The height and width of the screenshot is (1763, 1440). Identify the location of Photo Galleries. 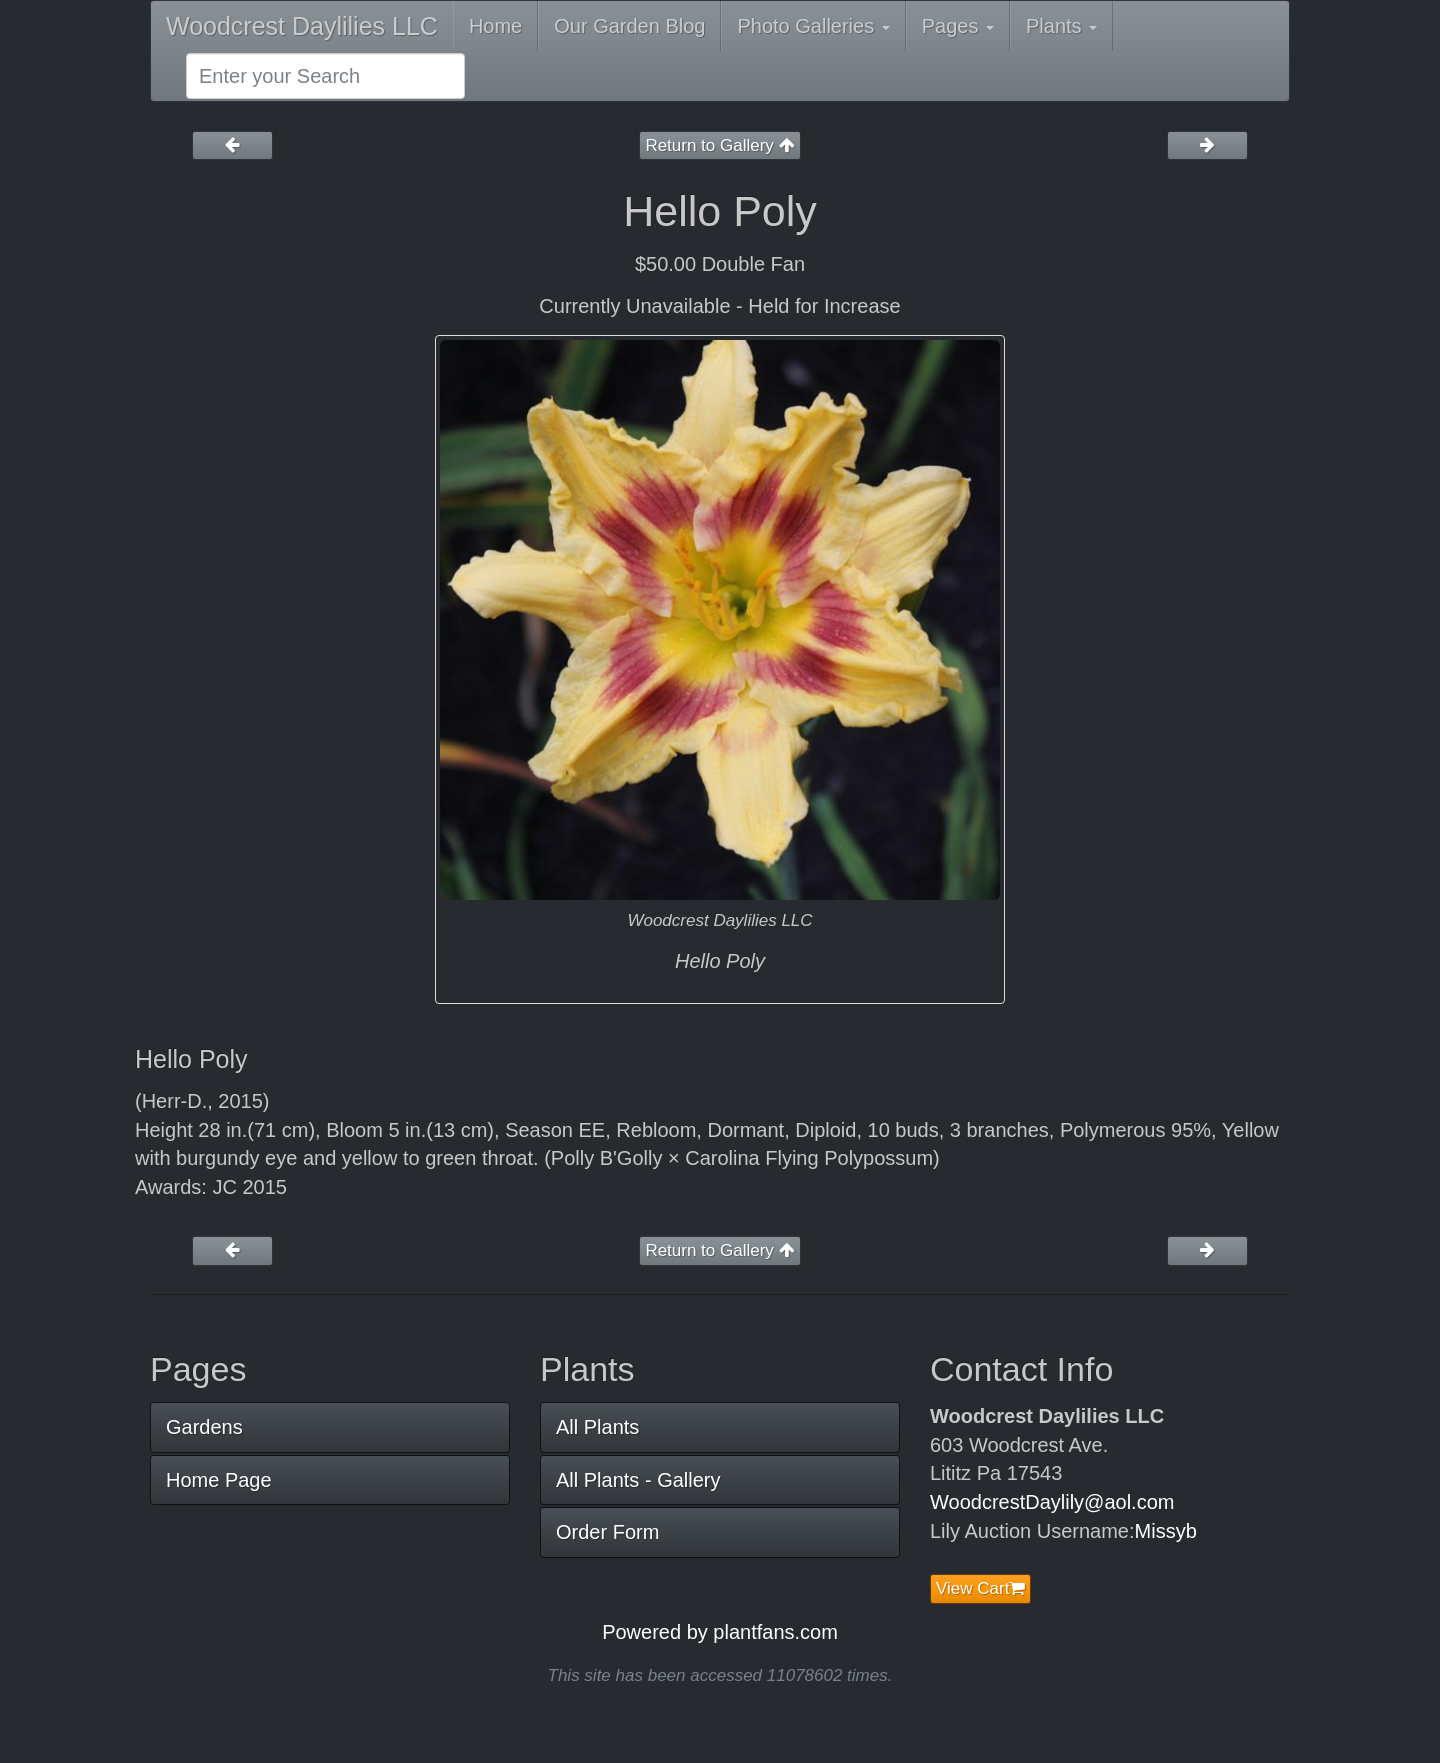
(813, 26).